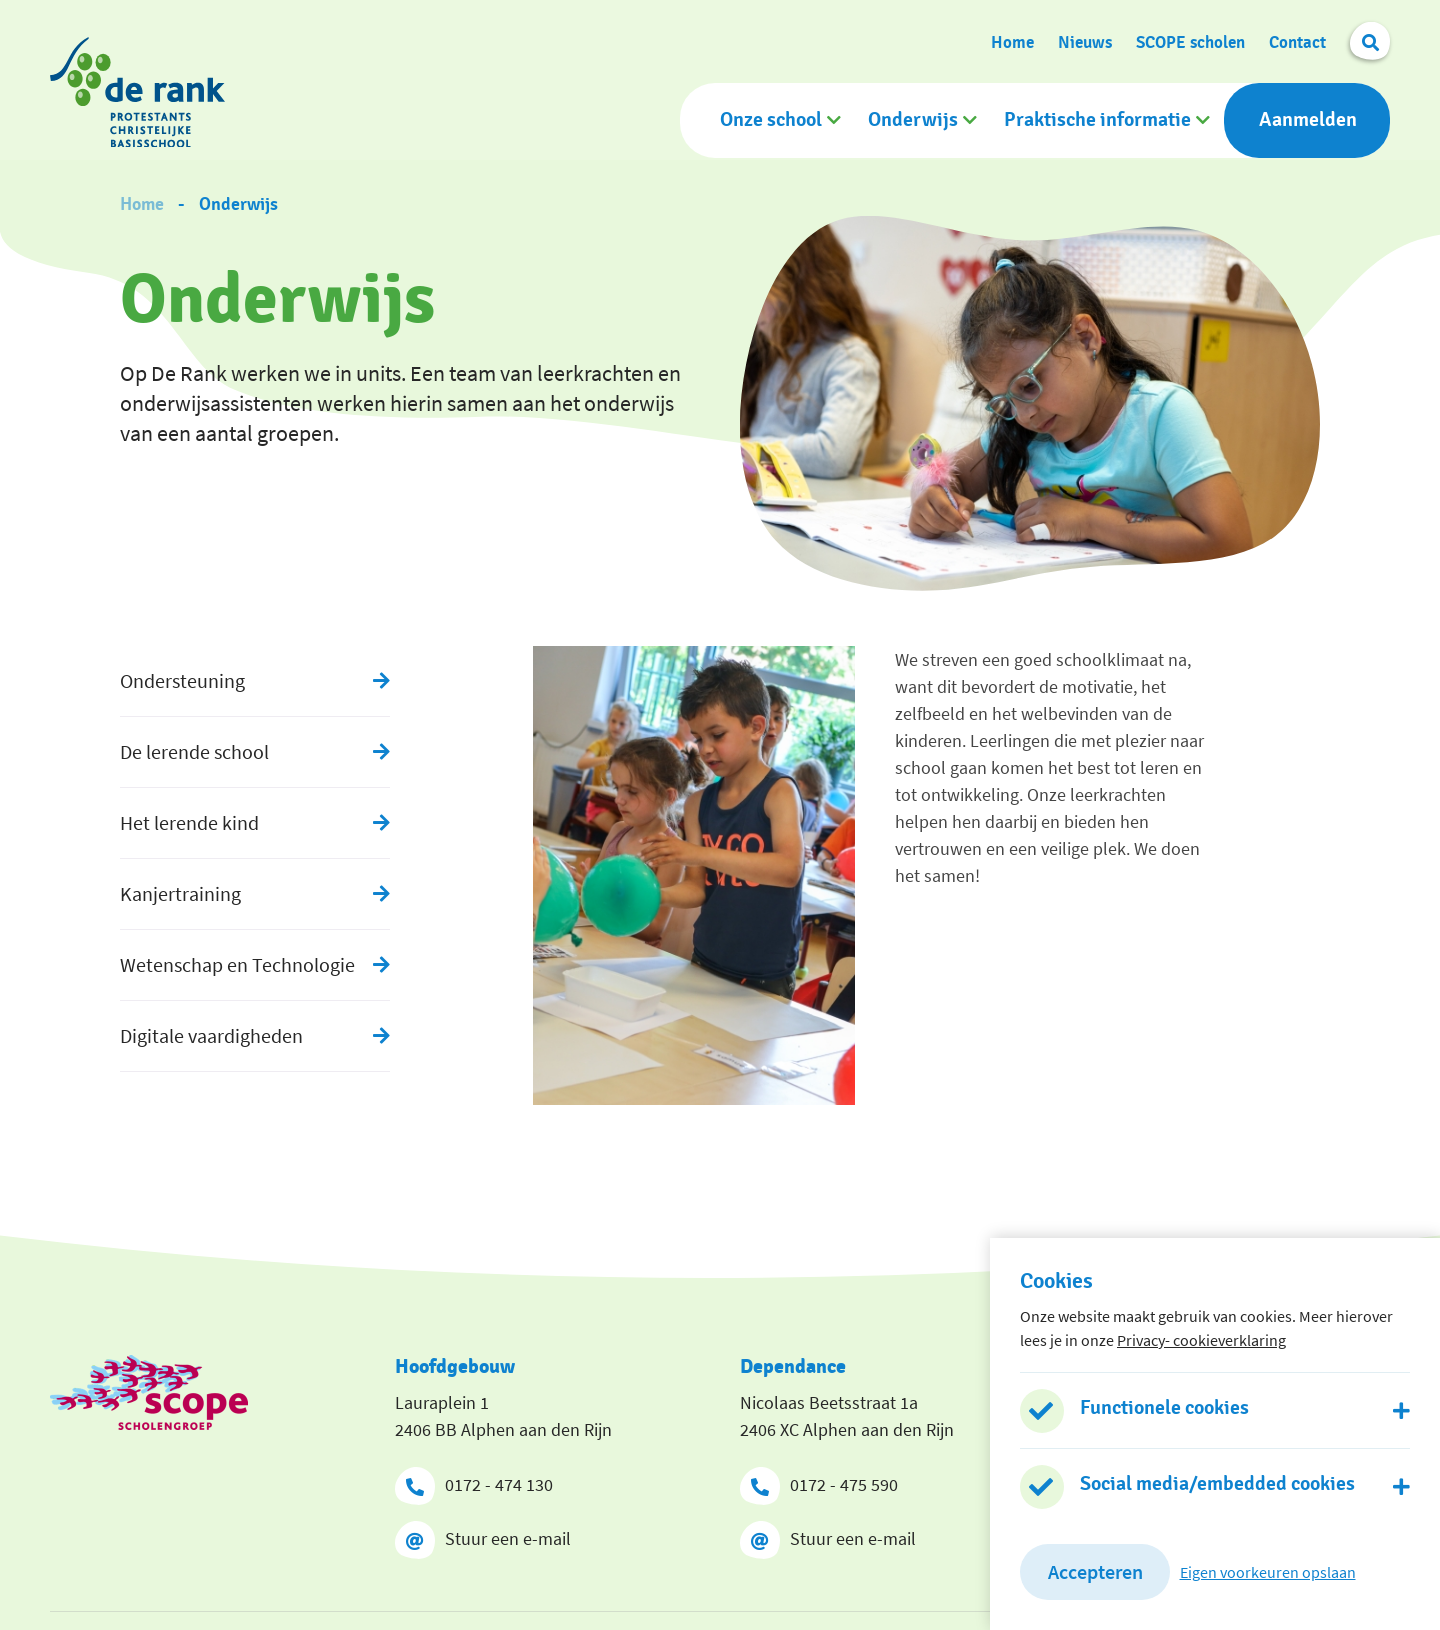 This screenshot has height=1630, width=1440. Describe the element at coordinates (211, 1031) in the screenshot. I see `Digitale vaardigheden` at that location.